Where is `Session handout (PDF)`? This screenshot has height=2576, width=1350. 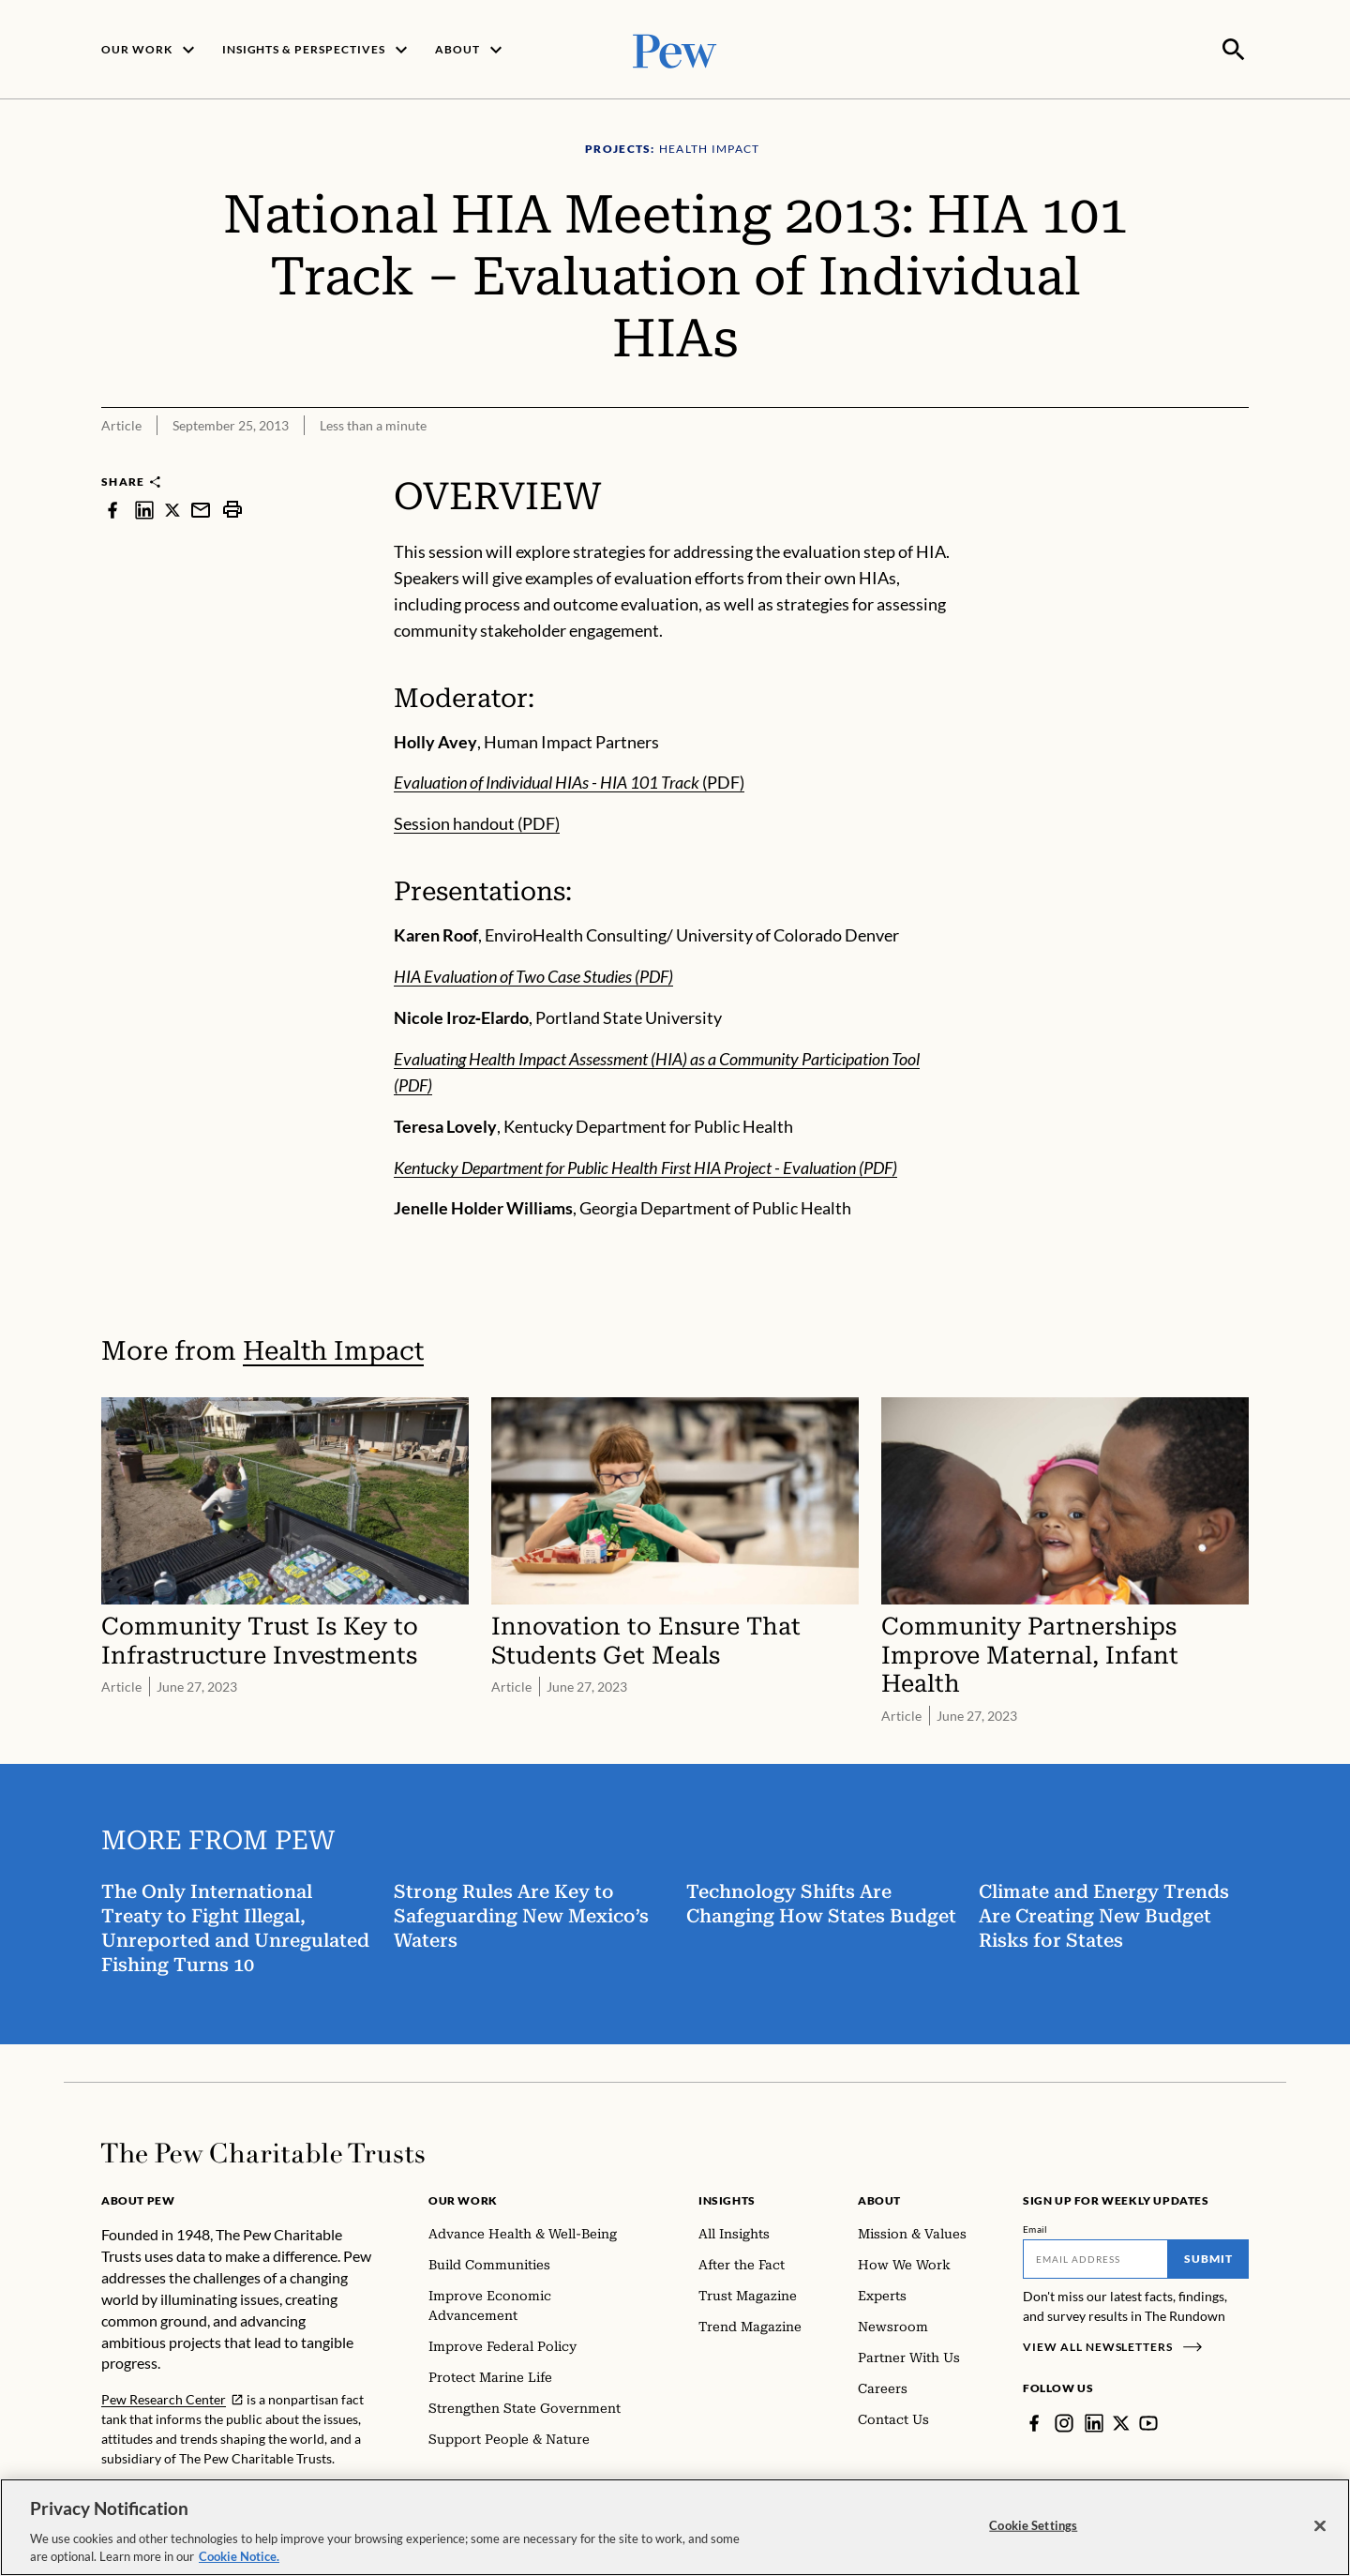 Session handout (PDF) is located at coordinates (477, 821).